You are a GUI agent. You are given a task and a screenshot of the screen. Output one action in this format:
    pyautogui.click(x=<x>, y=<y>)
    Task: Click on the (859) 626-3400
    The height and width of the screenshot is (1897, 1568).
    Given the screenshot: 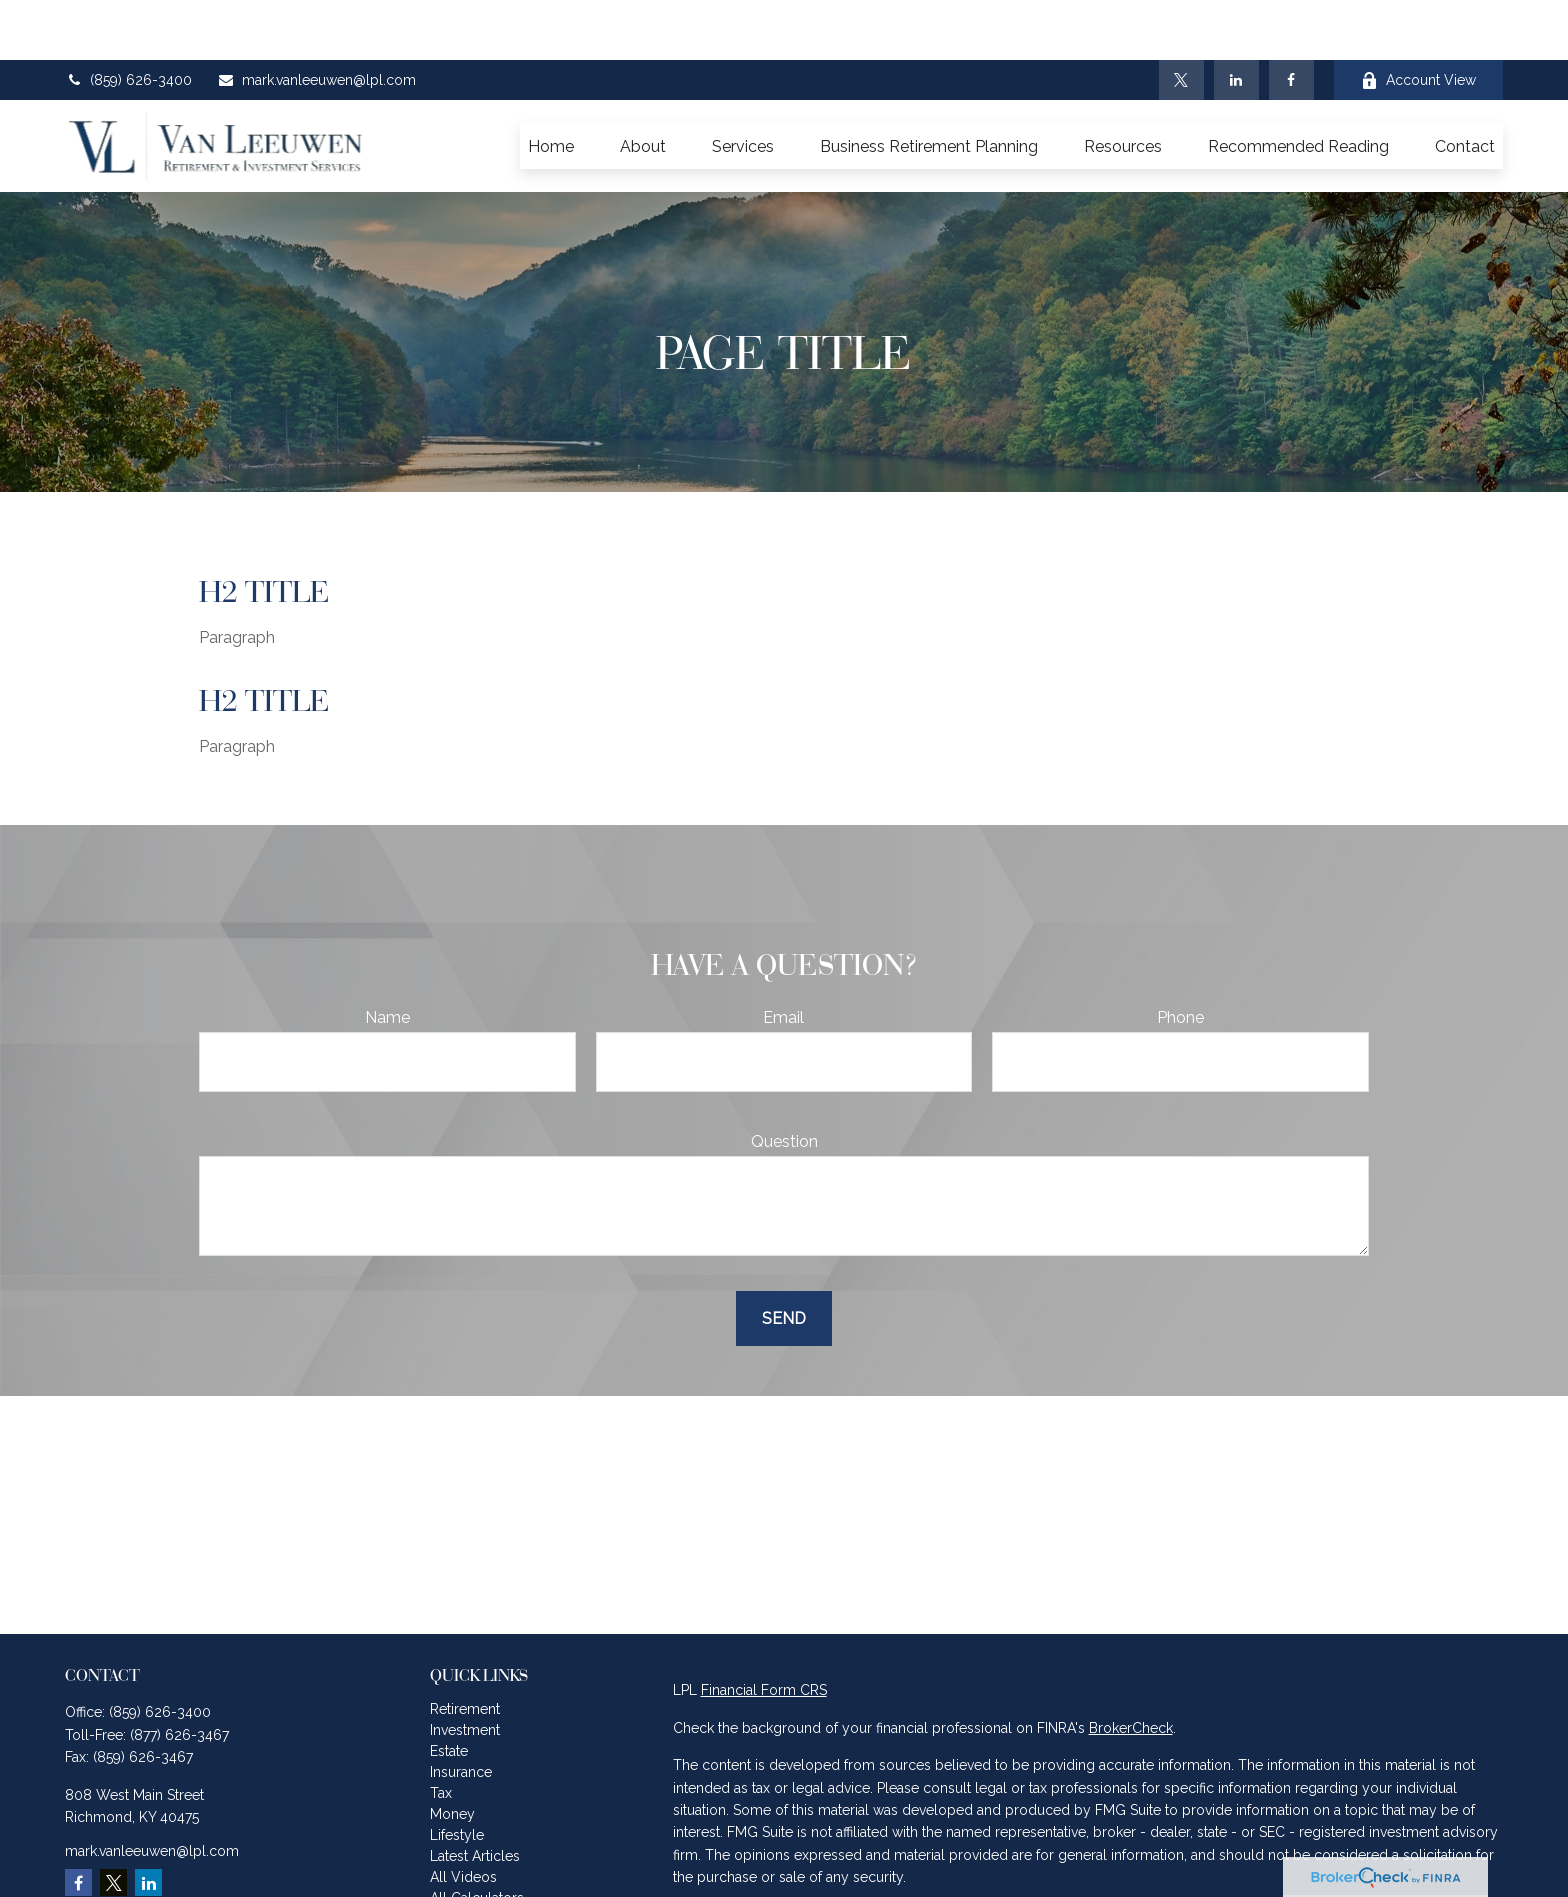 What is the action you would take?
    pyautogui.click(x=128, y=20)
    